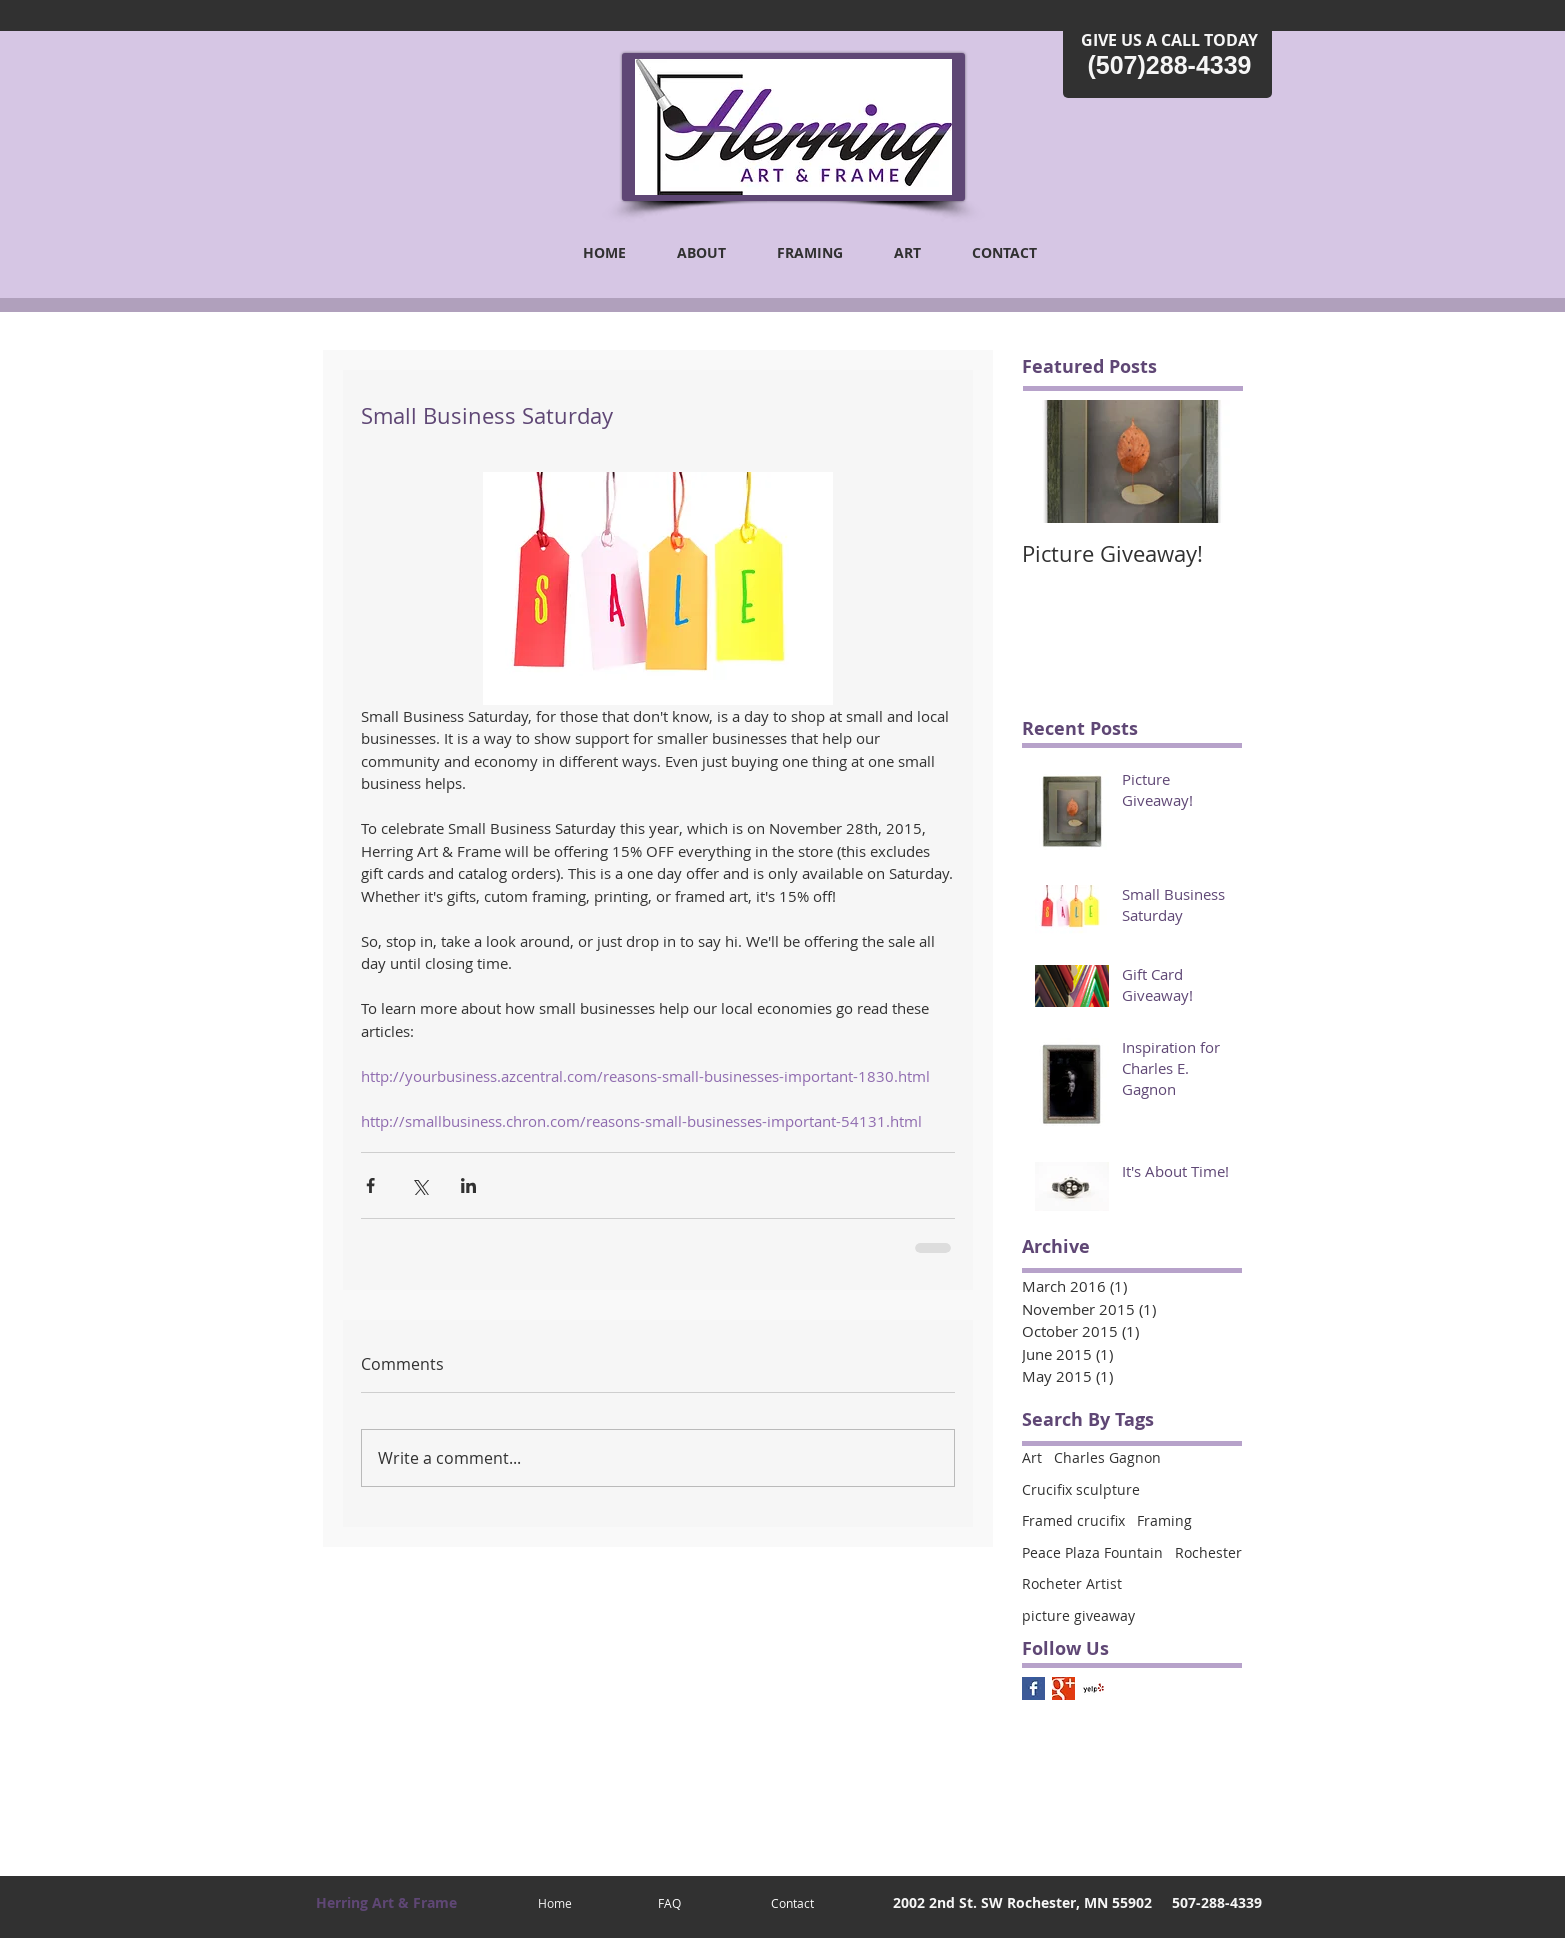 Image resolution: width=1565 pixels, height=1938 pixels. Describe the element at coordinates (1093, 1688) in the screenshot. I see `[Yelp! App Icon]` at that location.